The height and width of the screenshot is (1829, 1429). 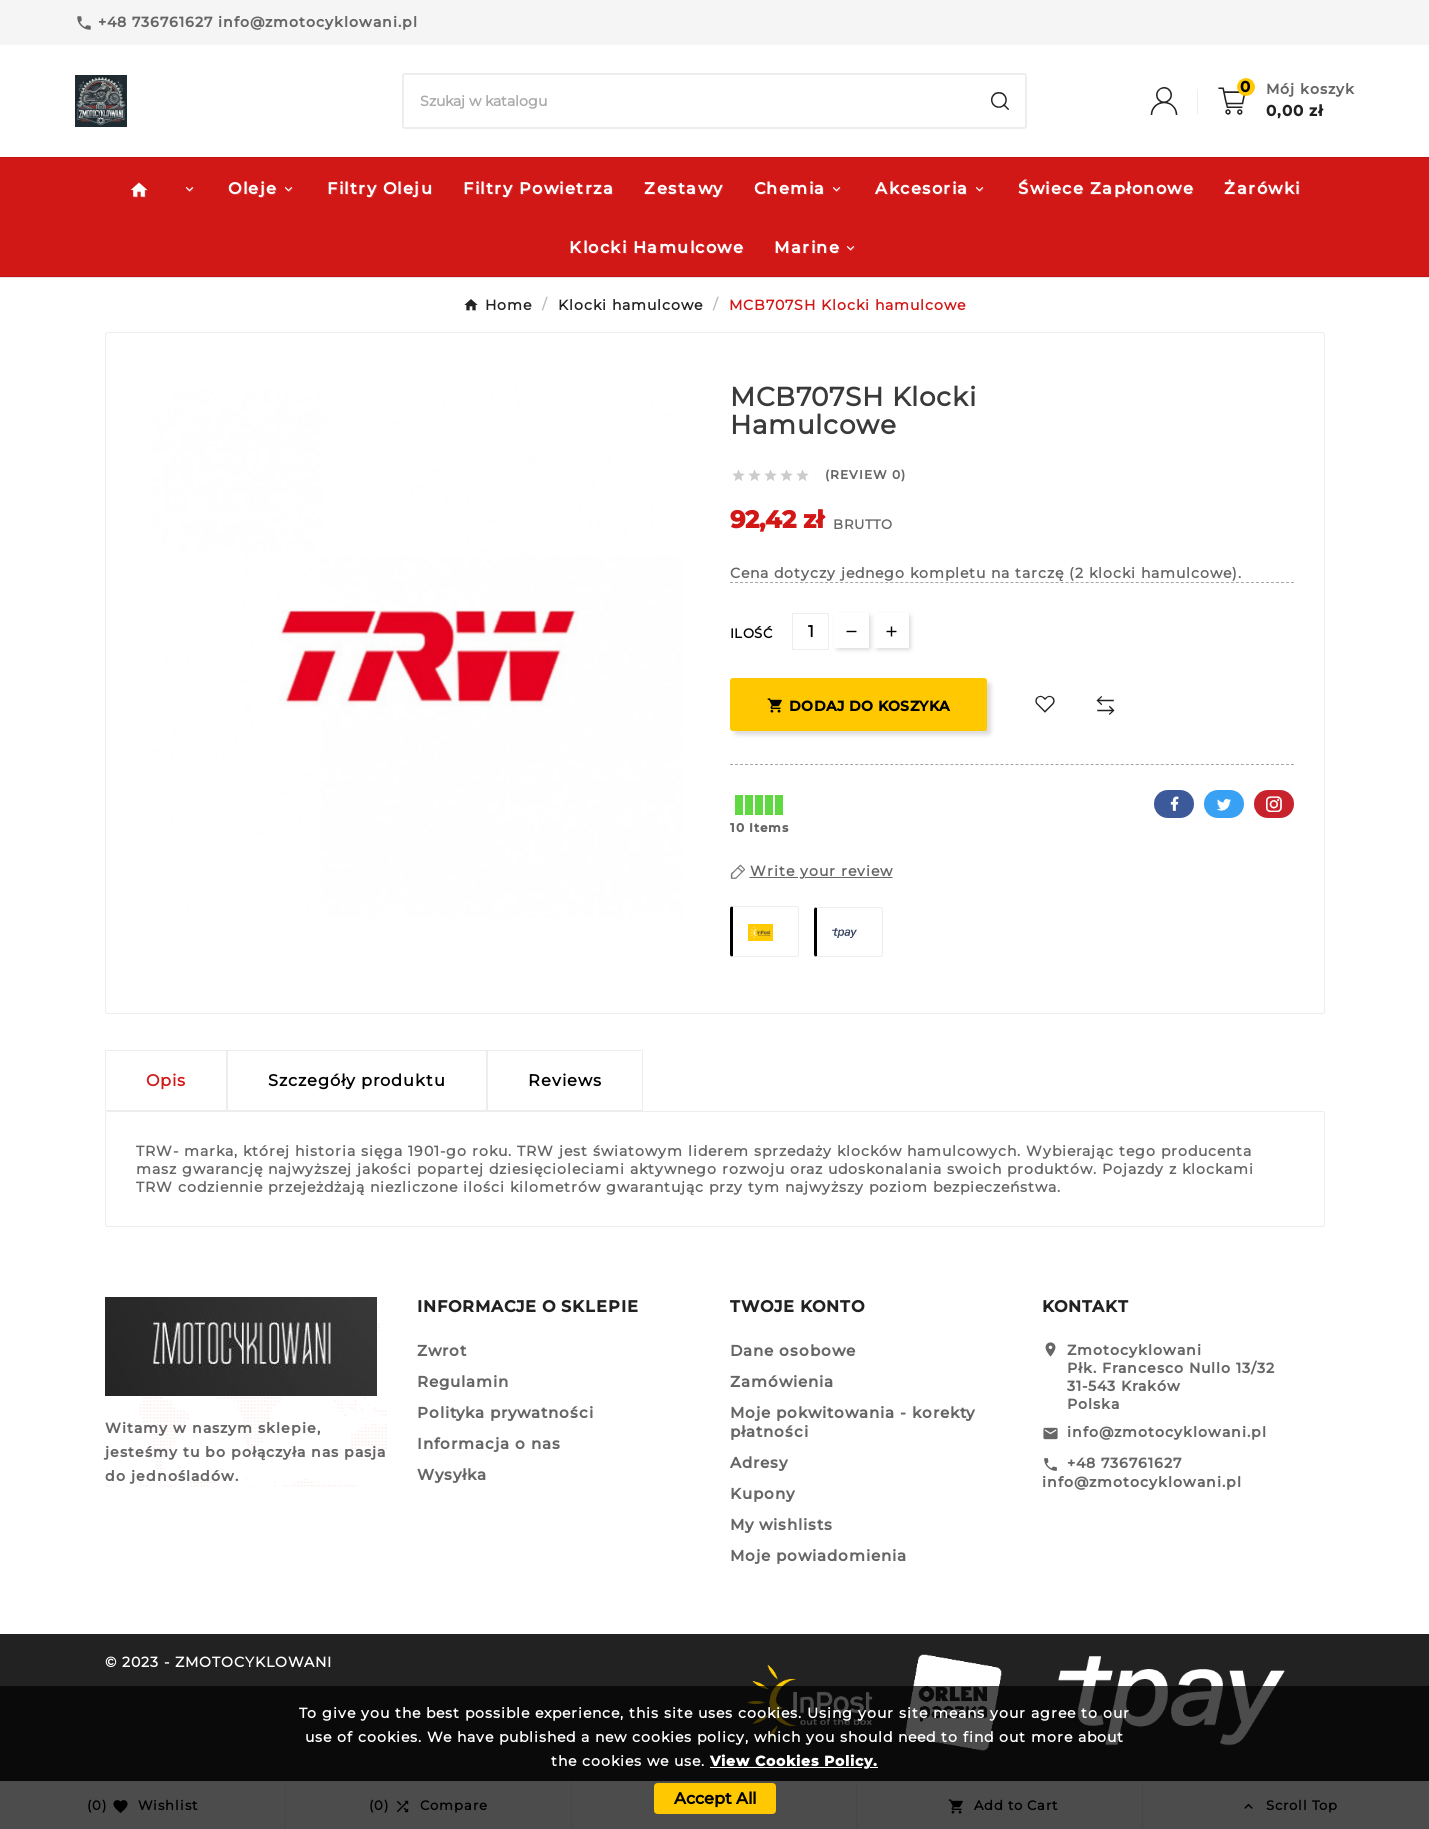 I want to click on Pinterest, so click(x=1274, y=804).